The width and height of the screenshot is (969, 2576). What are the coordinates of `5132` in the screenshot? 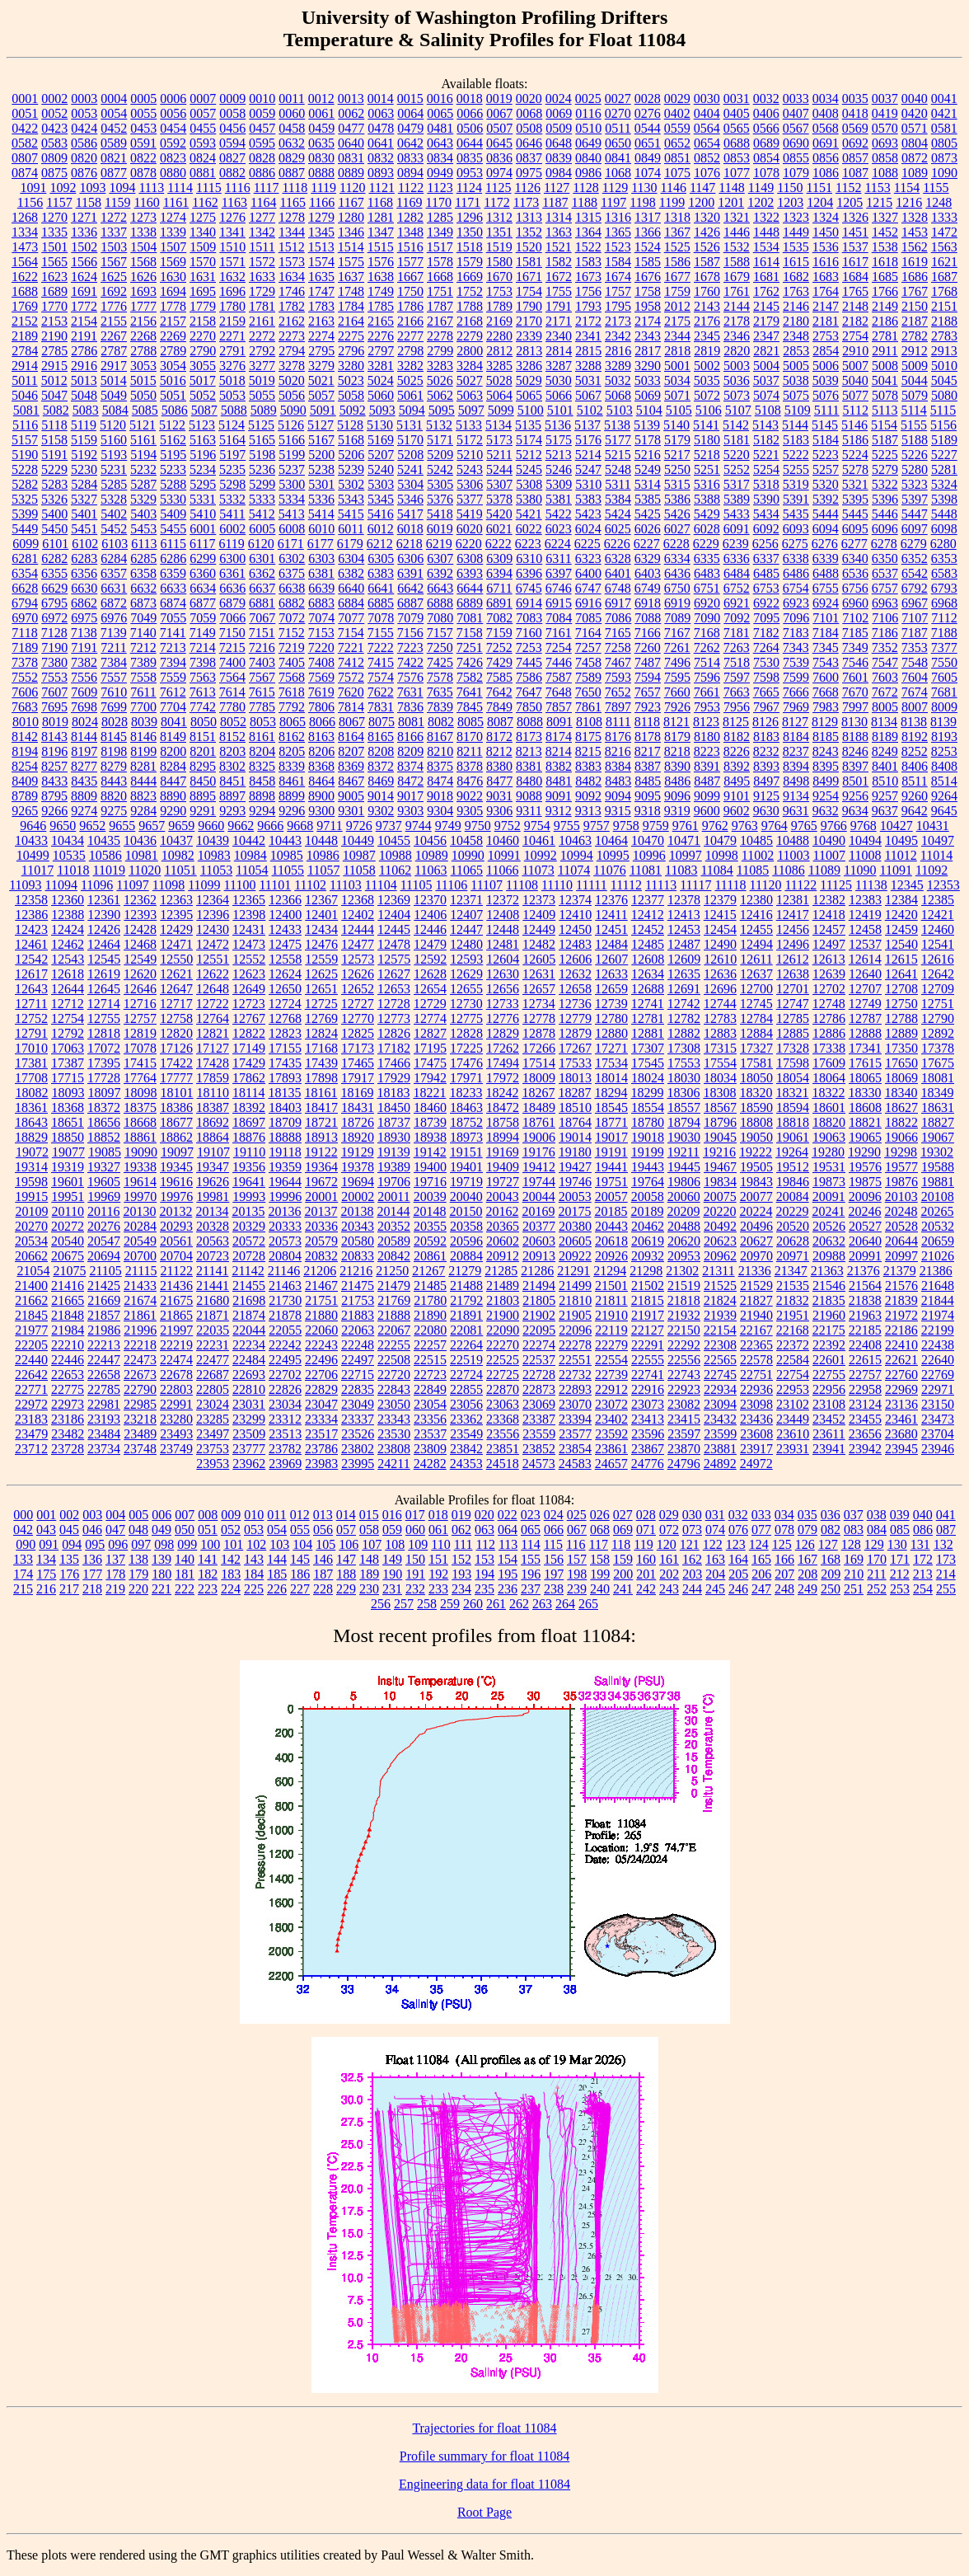 It's located at (439, 425).